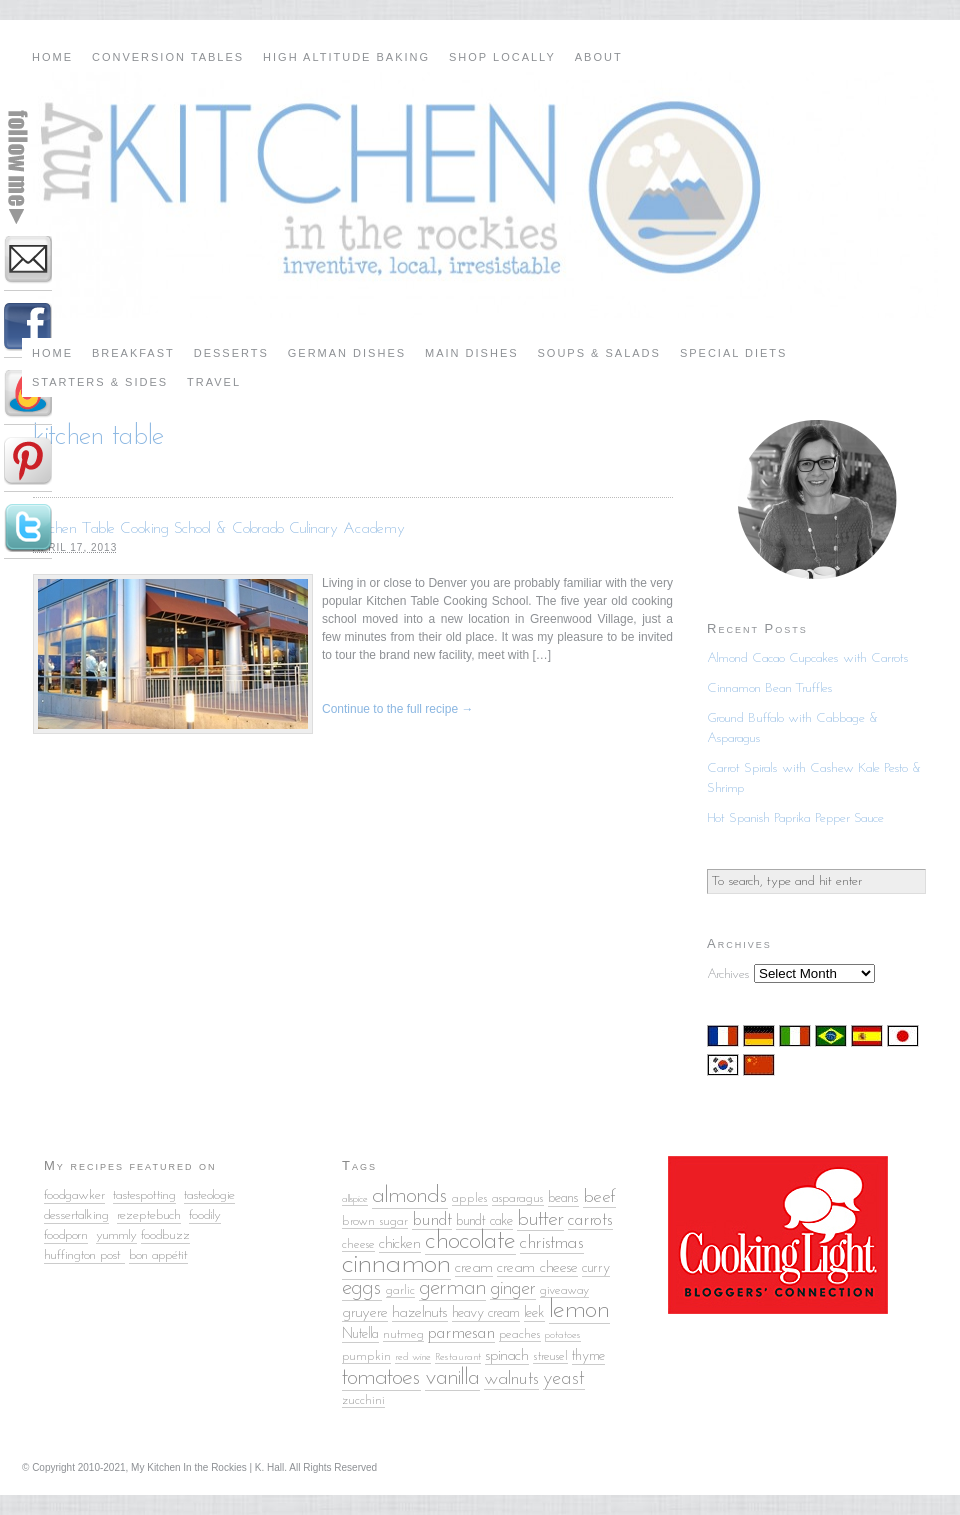 This screenshot has width=960, height=1515. I want to click on walnuts [walnuts (9 items)], so click(511, 1379).